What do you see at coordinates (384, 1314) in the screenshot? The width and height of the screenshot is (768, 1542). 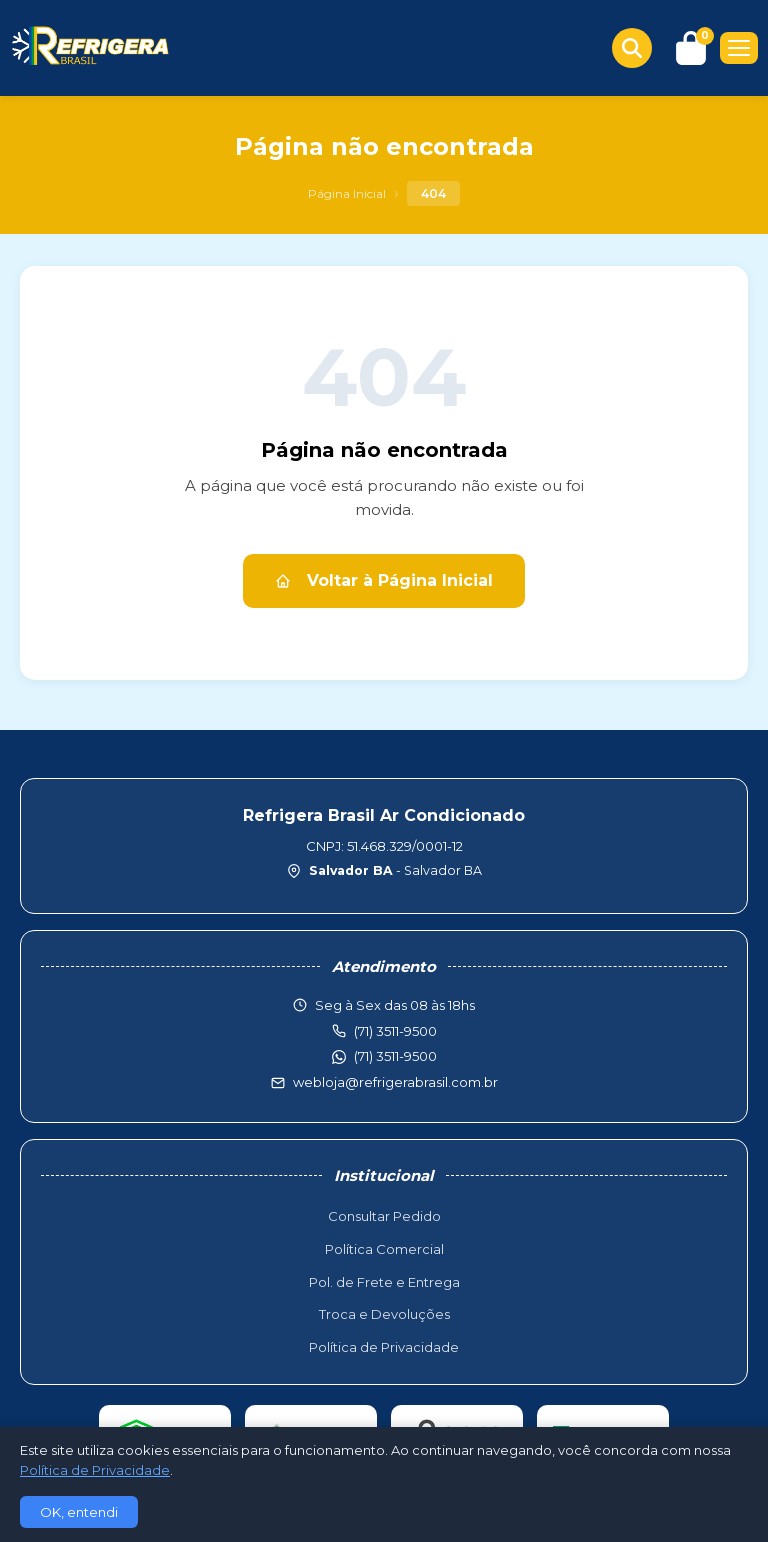 I see `Troca e Devoluções` at bounding box center [384, 1314].